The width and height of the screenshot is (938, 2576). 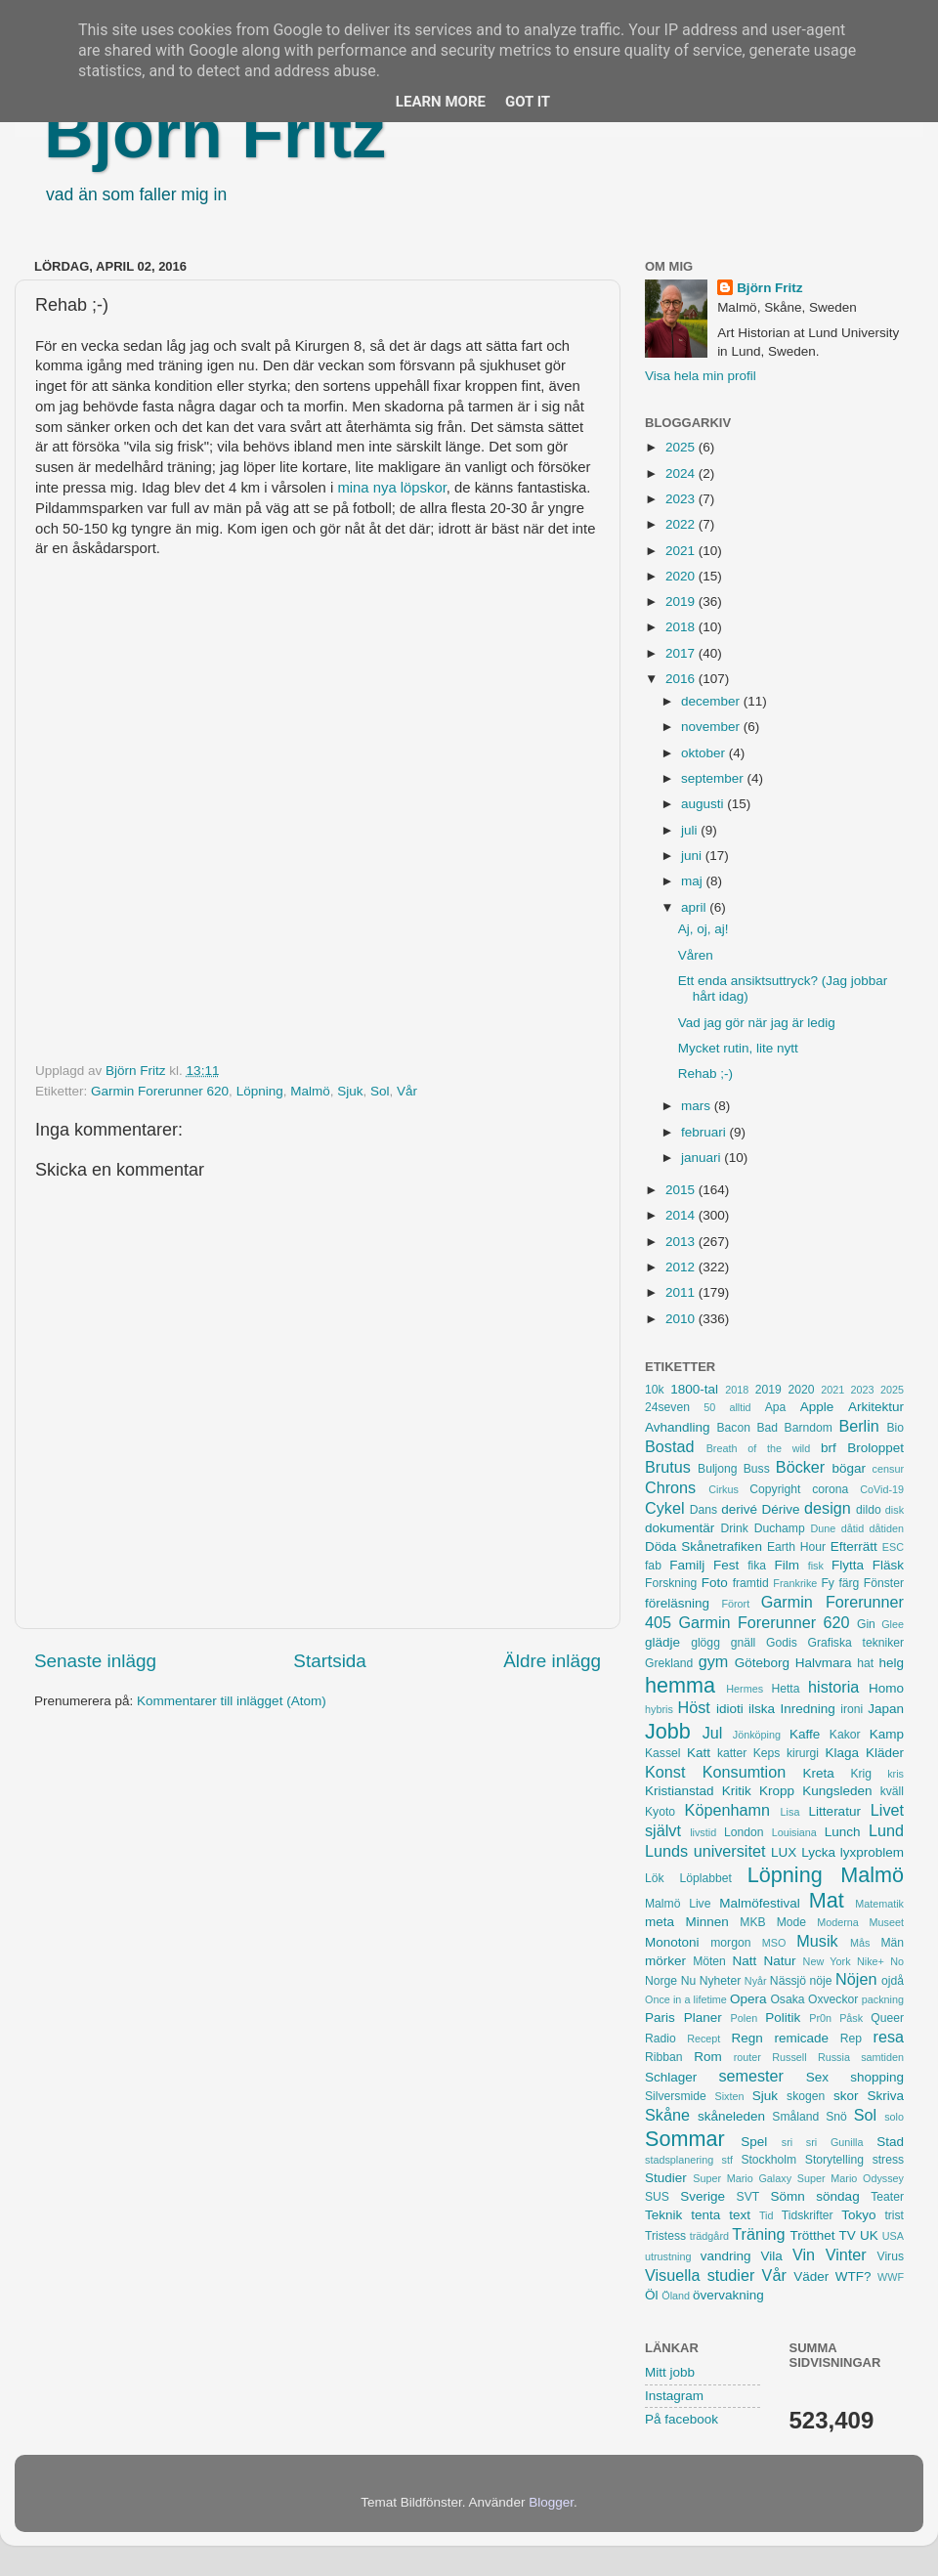 What do you see at coordinates (707, 1921) in the screenshot?
I see `Minnen` at bounding box center [707, 1921].